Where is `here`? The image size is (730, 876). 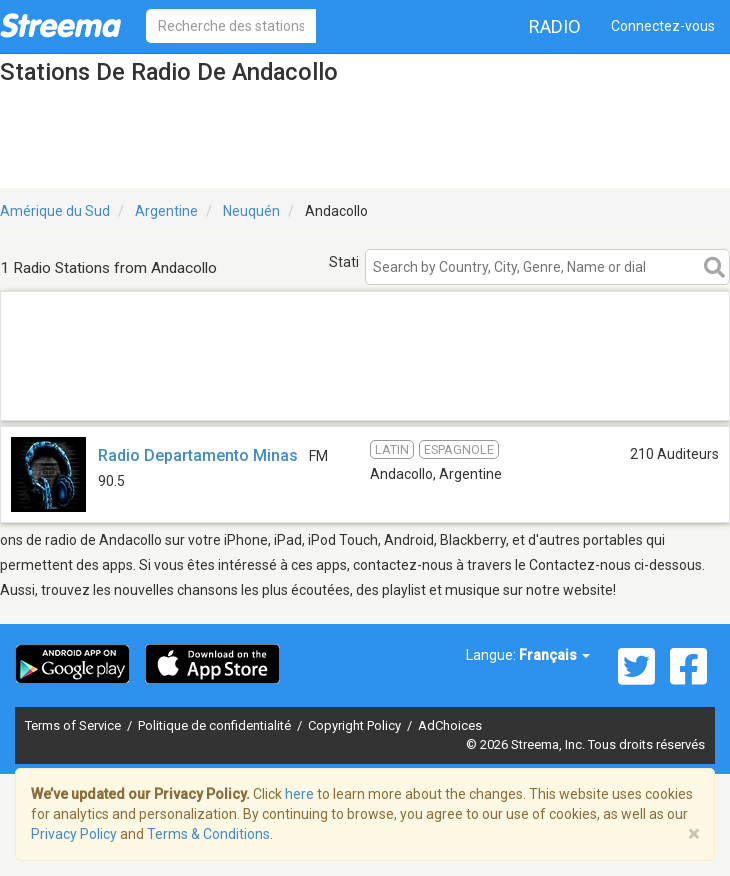
here is located at coordinates (299, 794).